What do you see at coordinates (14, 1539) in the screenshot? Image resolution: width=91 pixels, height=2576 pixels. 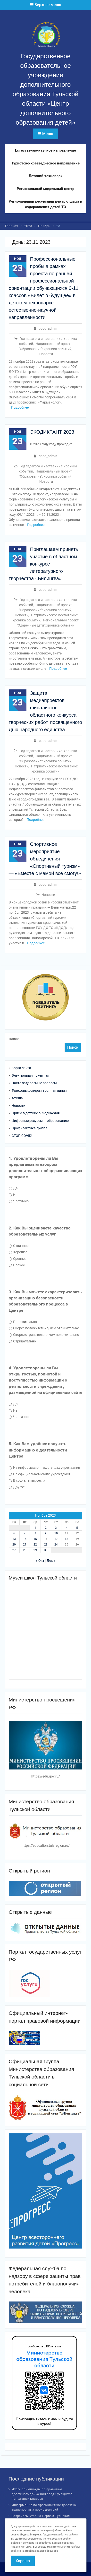 I see `13 [Записи, опубликованные 13.11.2023]` at bounding box center [14, 1539].